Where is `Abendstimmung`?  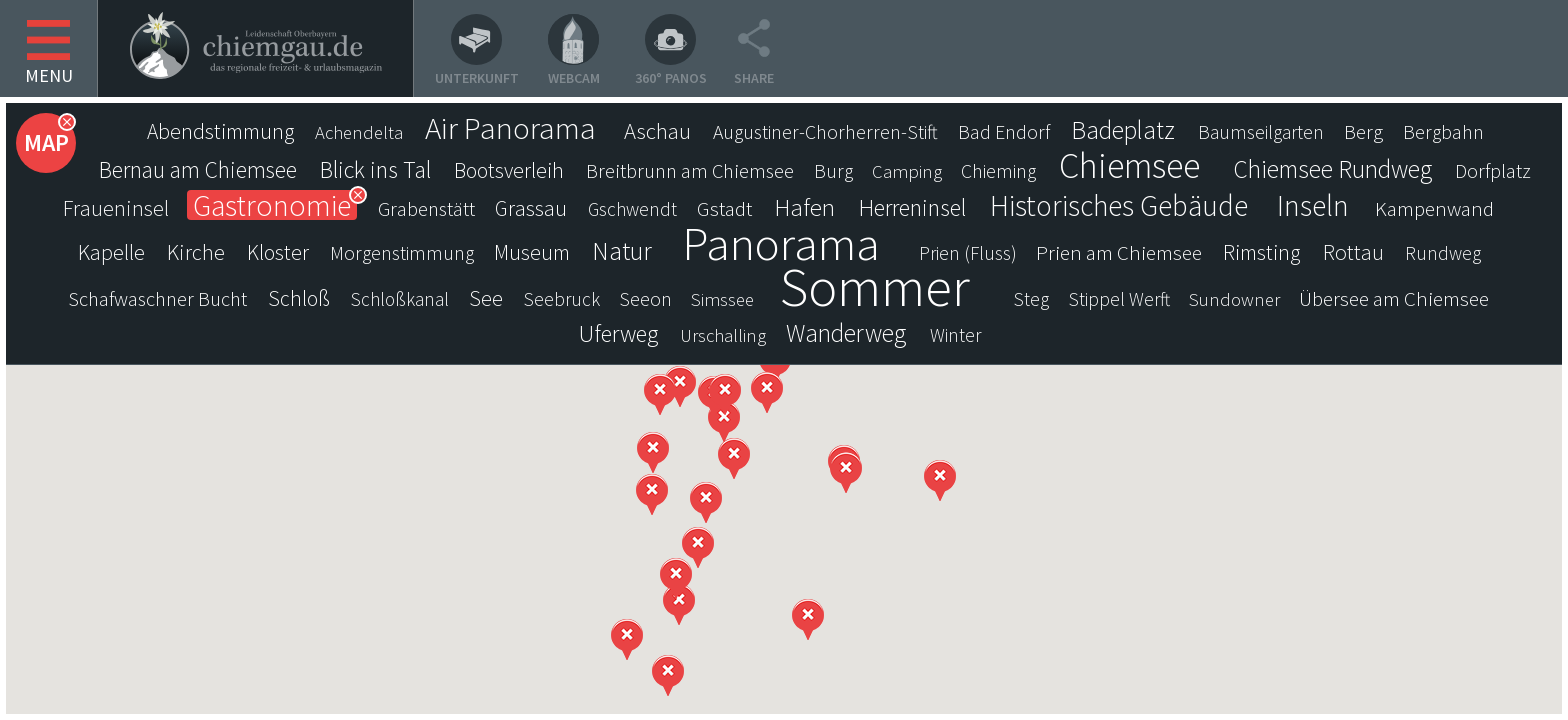 Abendstimmung is located at coordinates (221, 131).